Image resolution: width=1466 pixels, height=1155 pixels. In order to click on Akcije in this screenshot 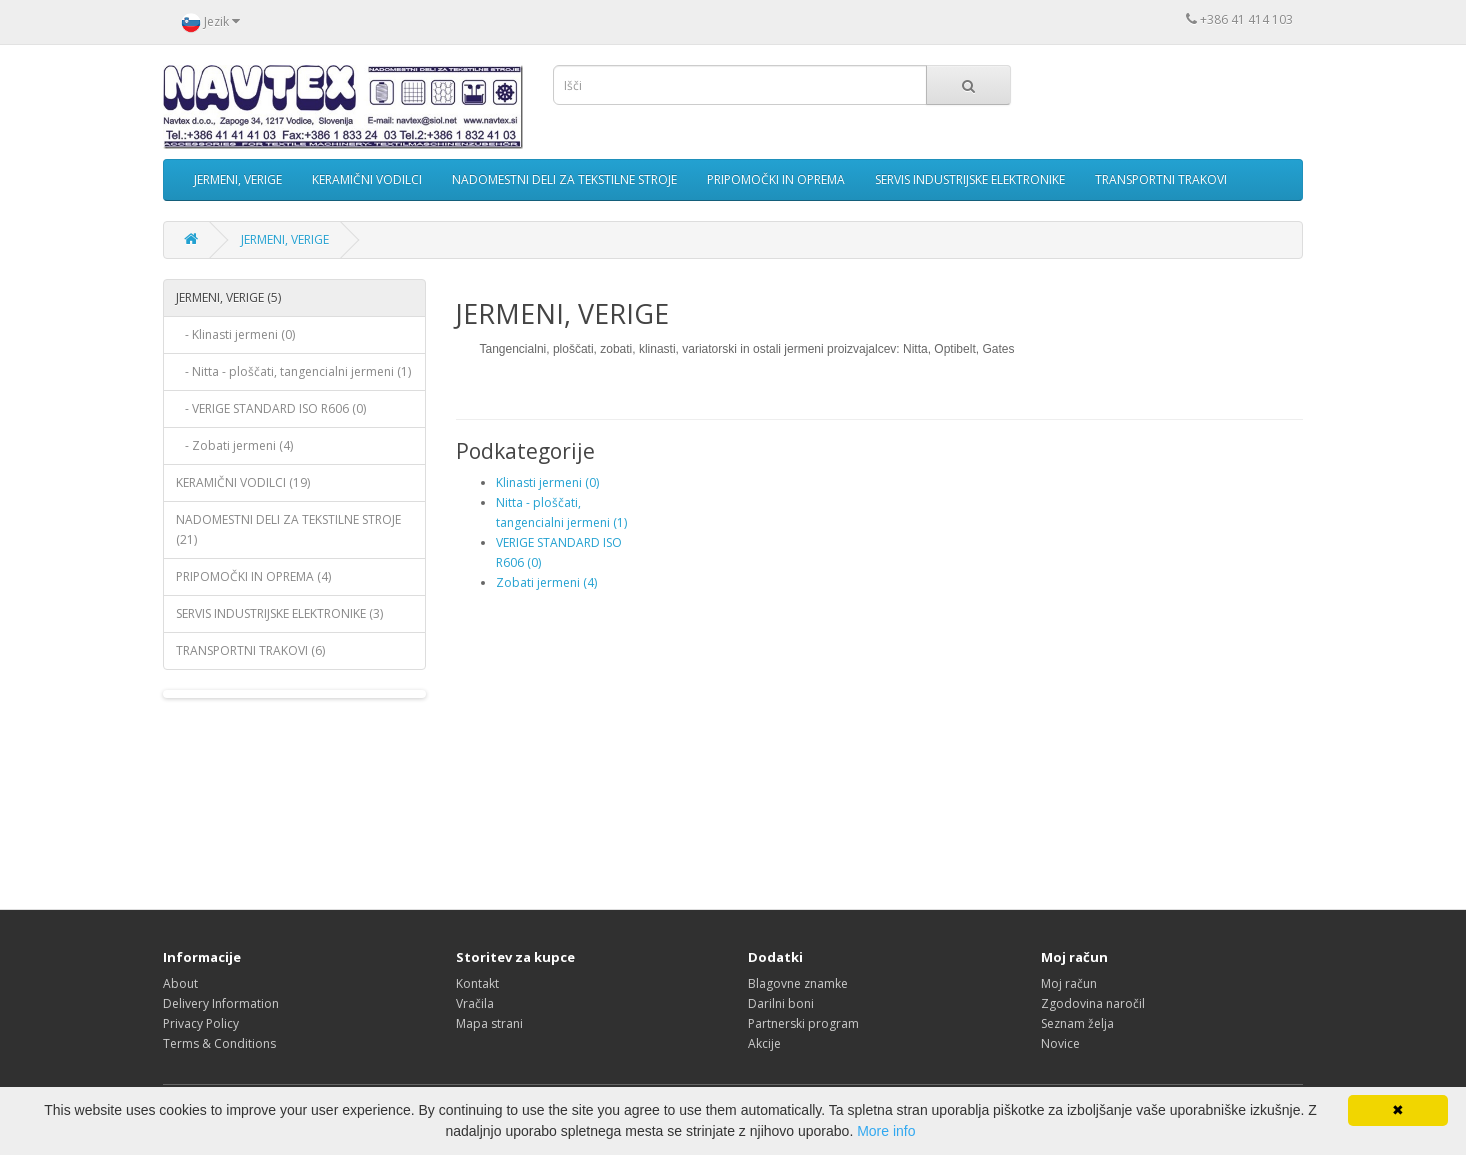, I will do `click(764, 1043)`.